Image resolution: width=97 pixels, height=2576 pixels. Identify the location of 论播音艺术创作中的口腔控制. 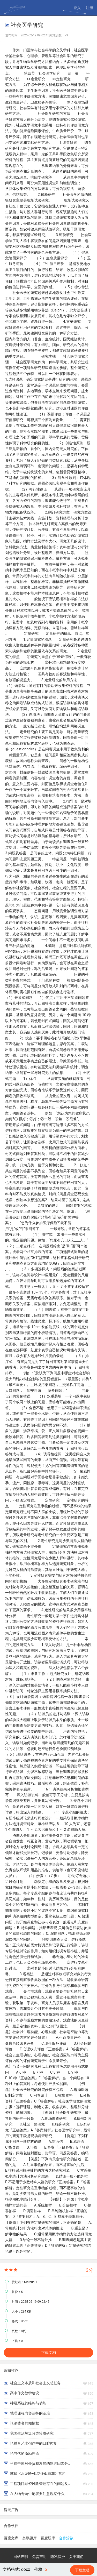
(30, 2443).